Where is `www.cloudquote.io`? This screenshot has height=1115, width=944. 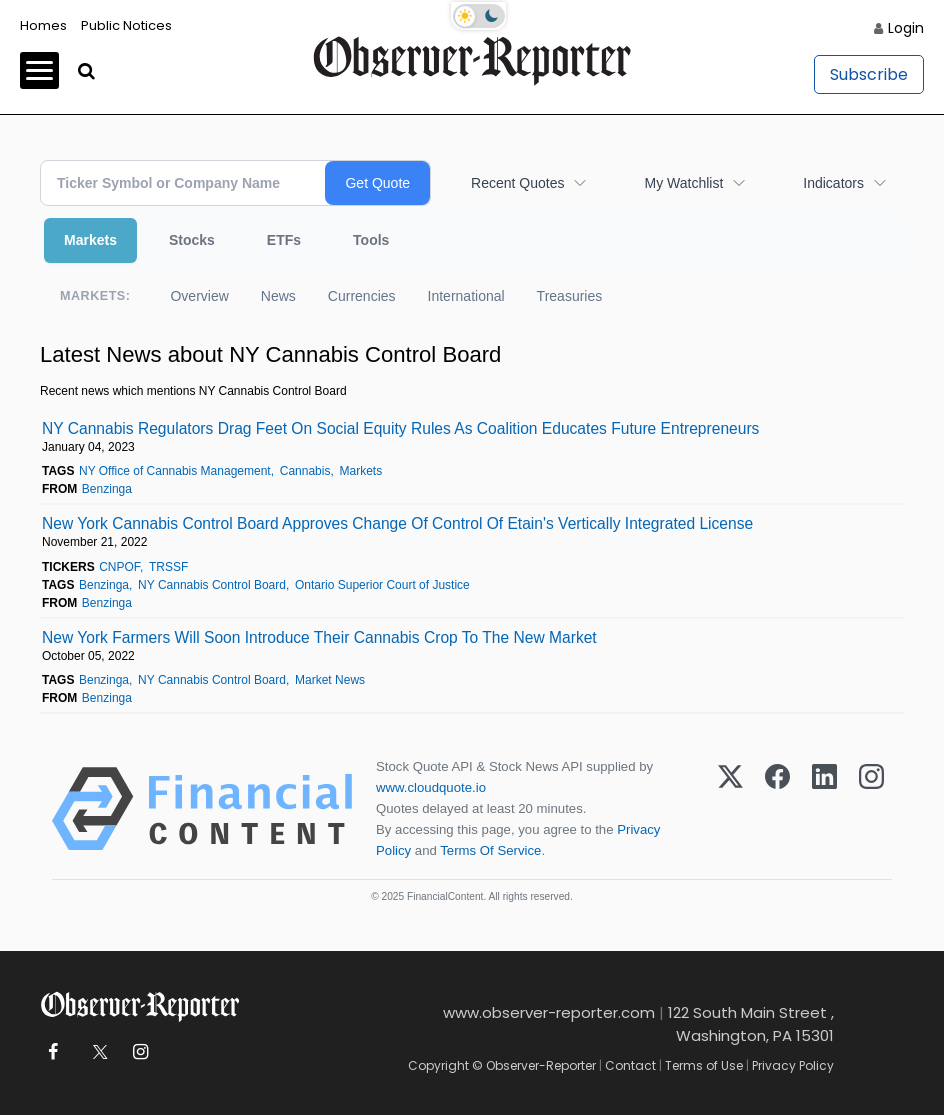
www.cloudquote.io is located at coordinates (431, 787).